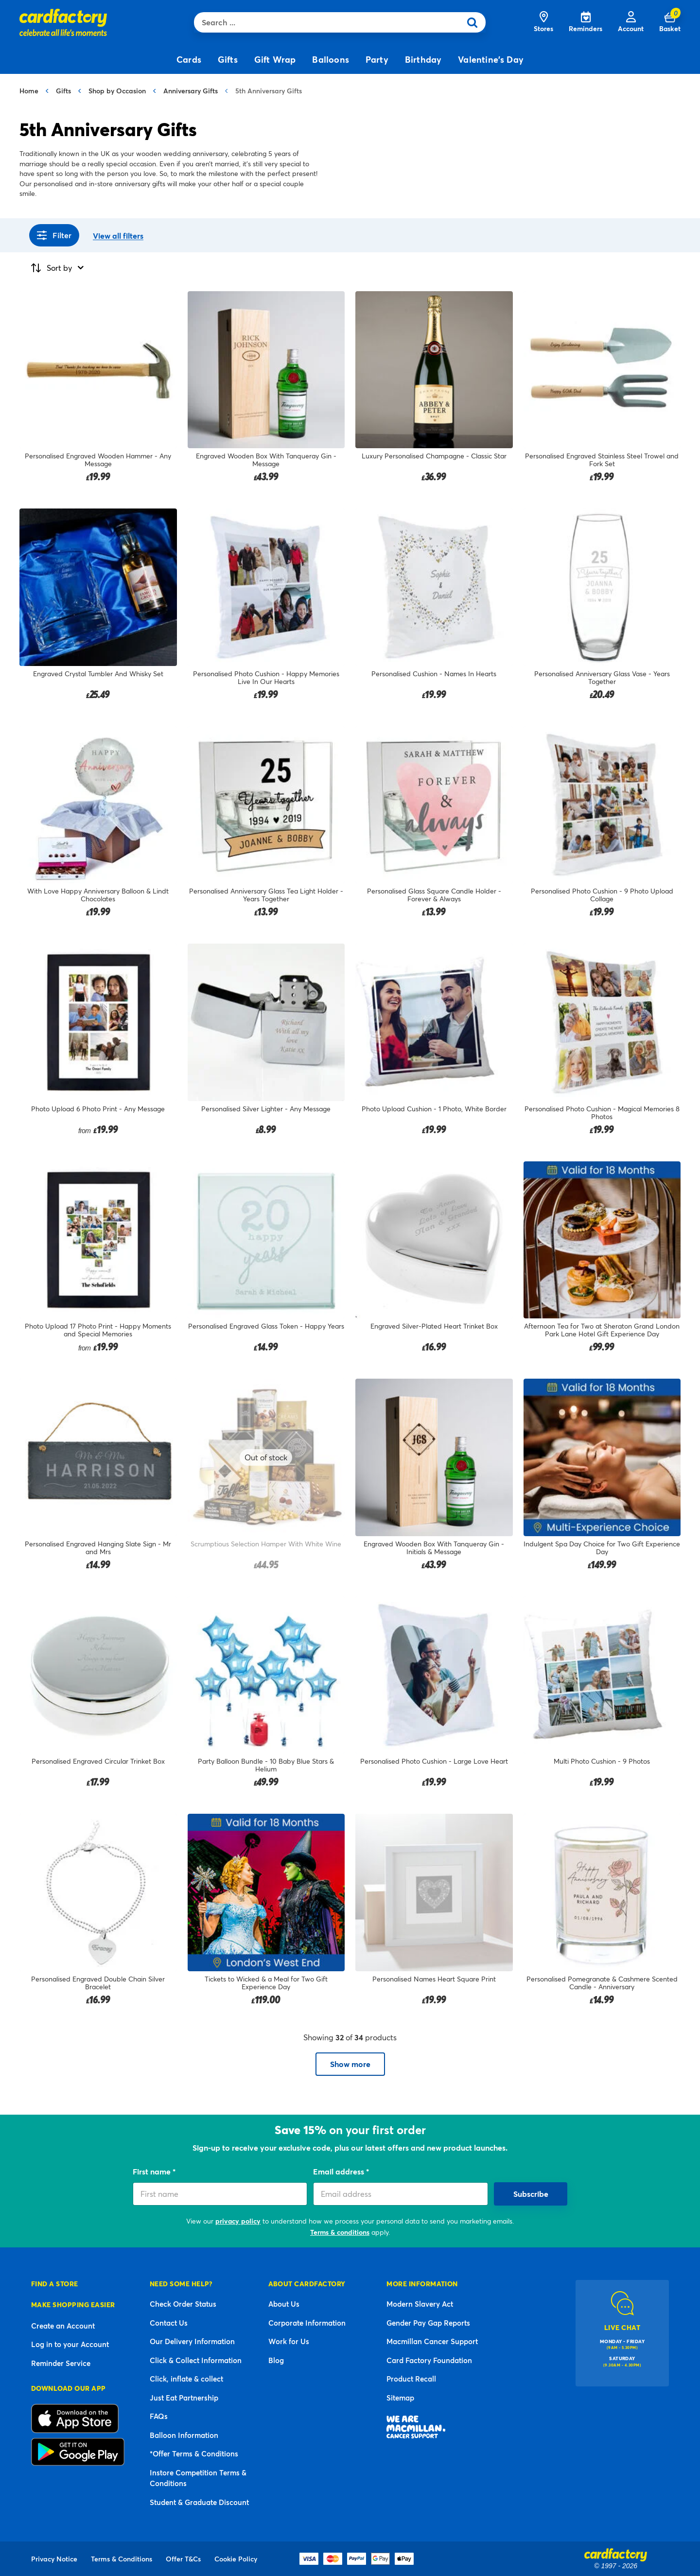 Image resolution: width=700 pixels, height=2576 pixels. Describe the element at coordinates (339, 2171) in the screenshot. I see `Email address` at that location.